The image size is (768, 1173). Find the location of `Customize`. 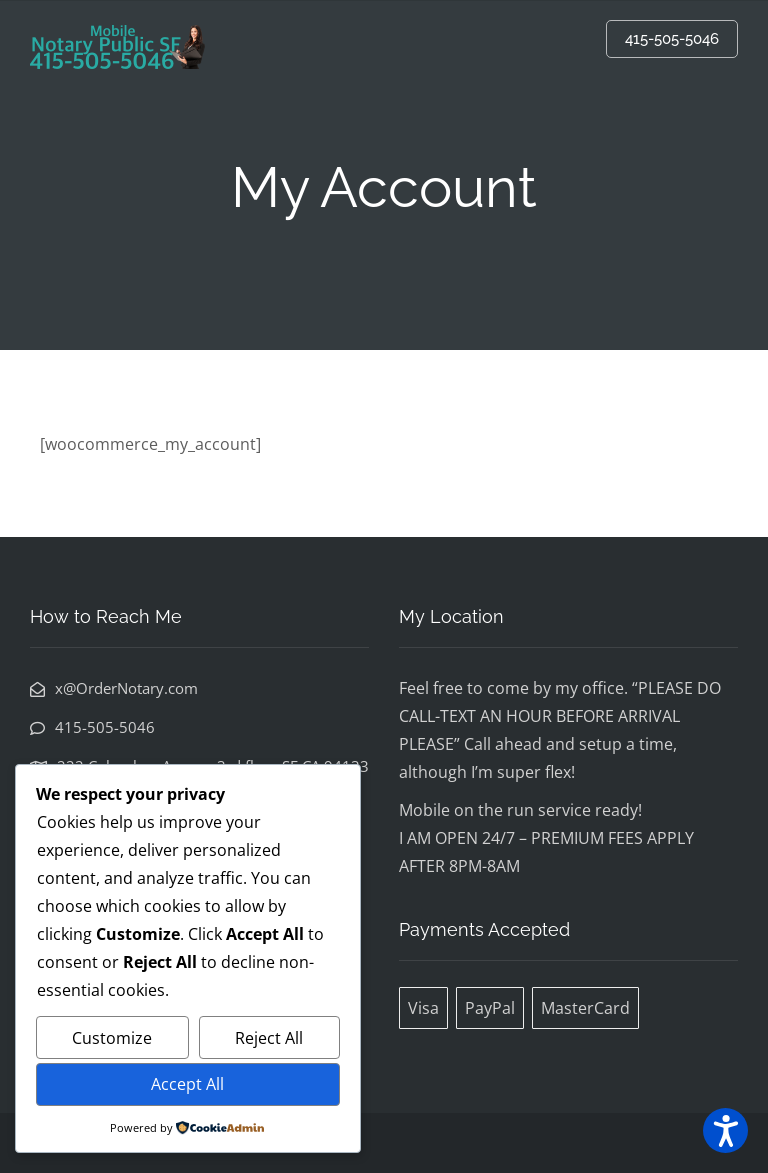

Customize is located at coordinates (112, 1038).